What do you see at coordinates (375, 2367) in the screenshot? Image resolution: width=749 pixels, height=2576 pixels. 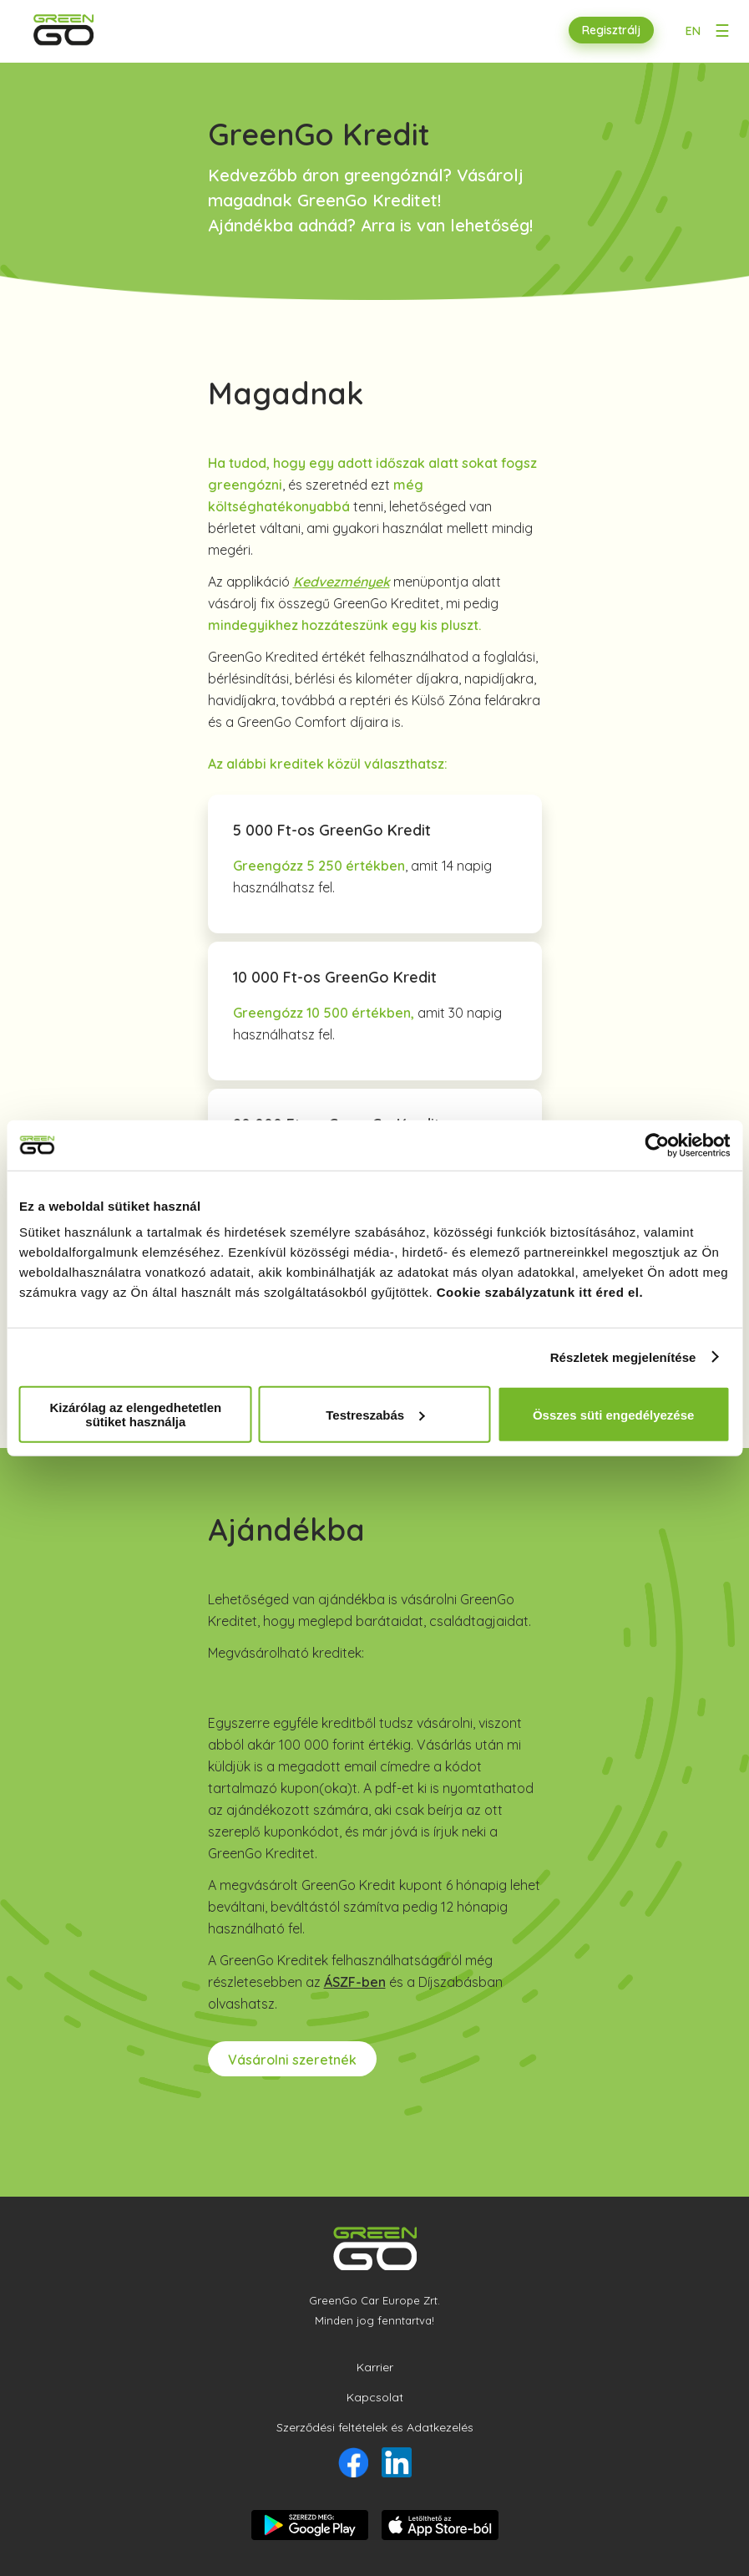 I see `Karrier` at bounding box center [375, 2367].